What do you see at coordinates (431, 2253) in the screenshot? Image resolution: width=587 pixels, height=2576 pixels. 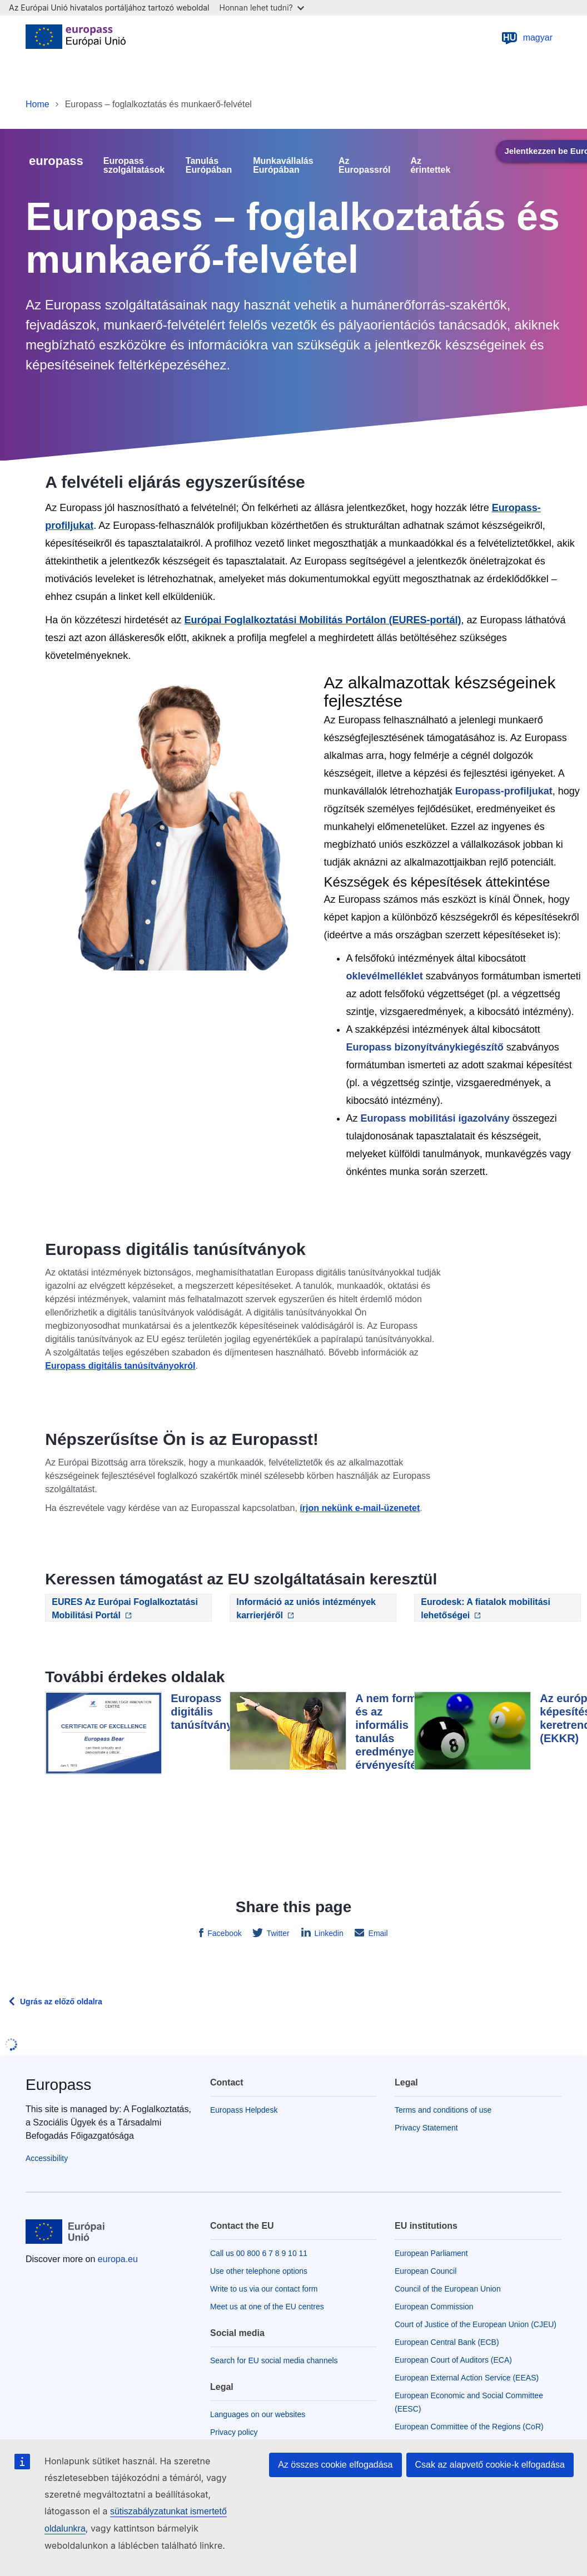 I see `European Parliament` at bounding box center [431, 2253].